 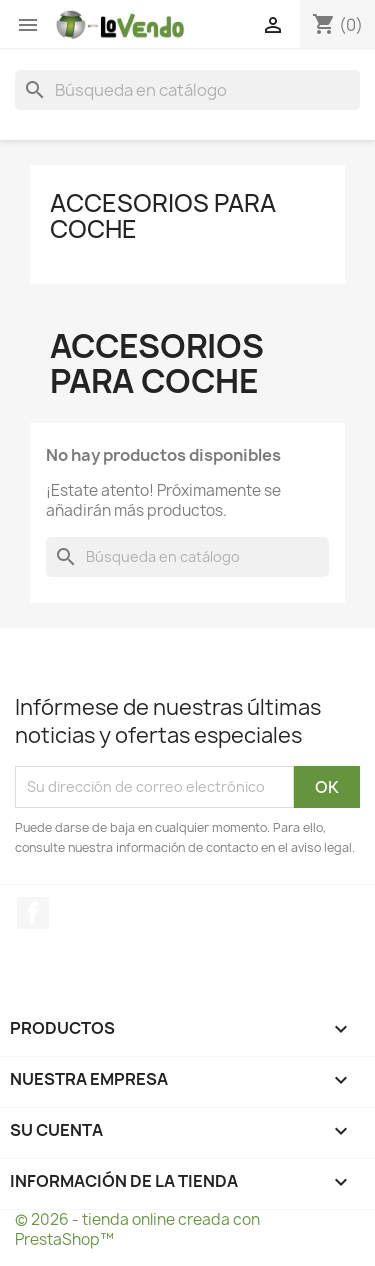 What do you see at coordinates (187, 90) in the screenshot?
I see `[Buscar]` at bounding box center [187, 90].